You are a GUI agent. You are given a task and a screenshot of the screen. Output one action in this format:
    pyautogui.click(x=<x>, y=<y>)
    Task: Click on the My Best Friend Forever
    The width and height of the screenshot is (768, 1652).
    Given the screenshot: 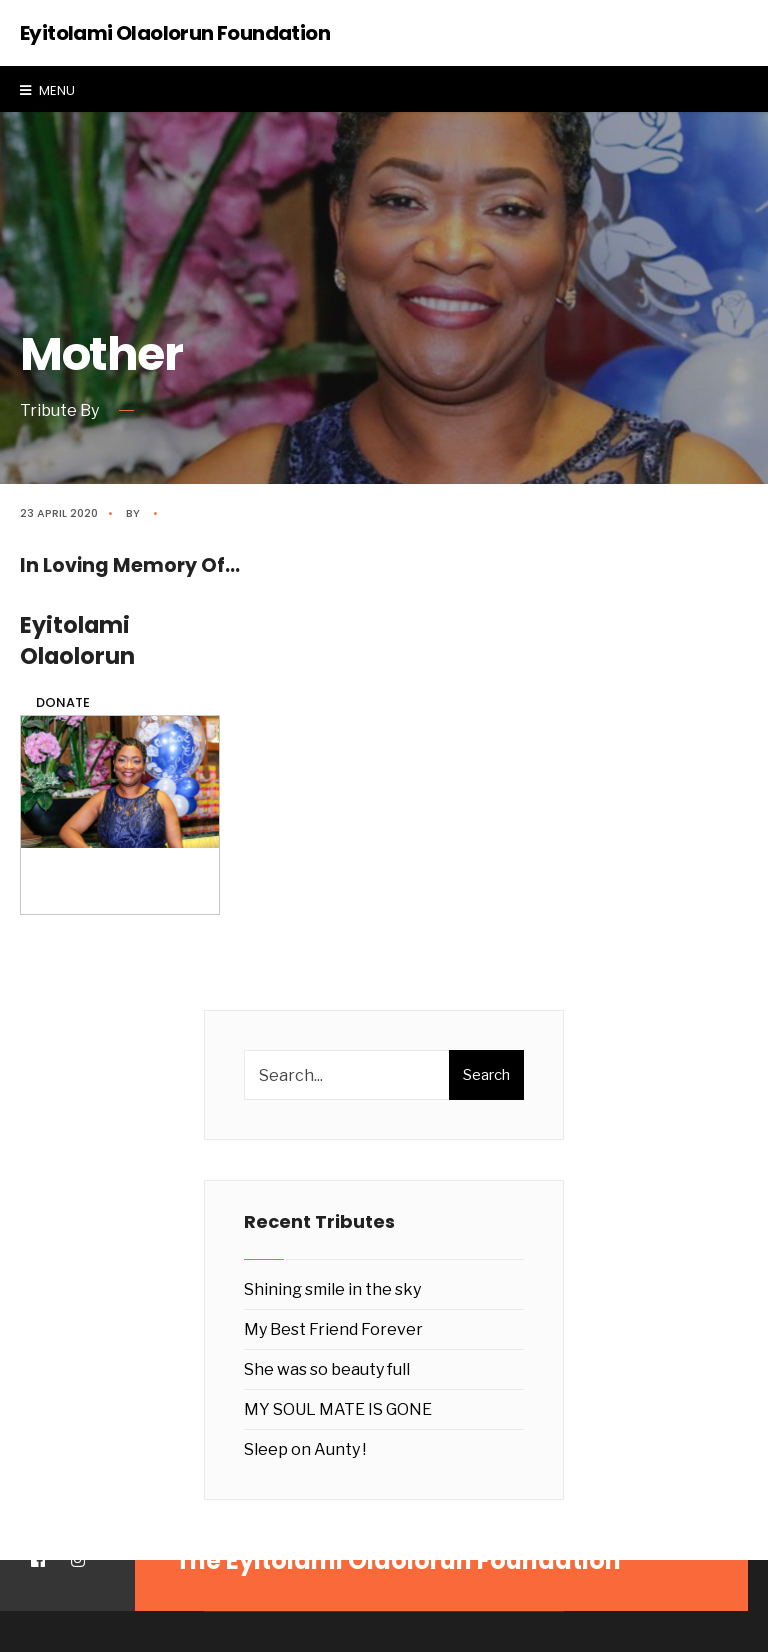 What is the action you would take?
    pyautogui.click(x=333, y=1329)
    